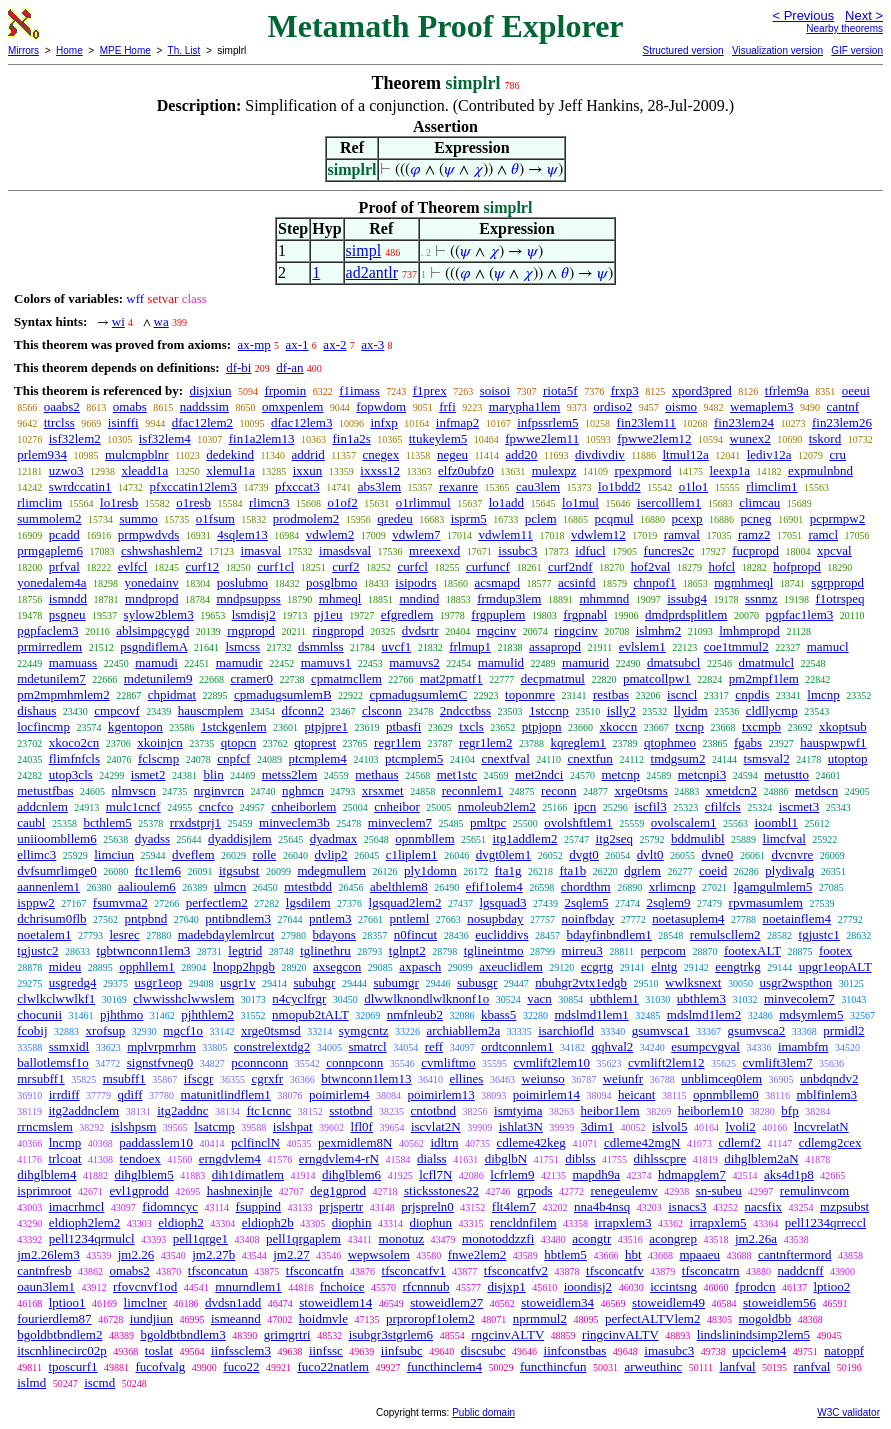 This screenshot has height=1429, width=891. What do you see at coordinates (828, 646) in the screenshot?
I see `mamucl` at bounding box center [828, 646].